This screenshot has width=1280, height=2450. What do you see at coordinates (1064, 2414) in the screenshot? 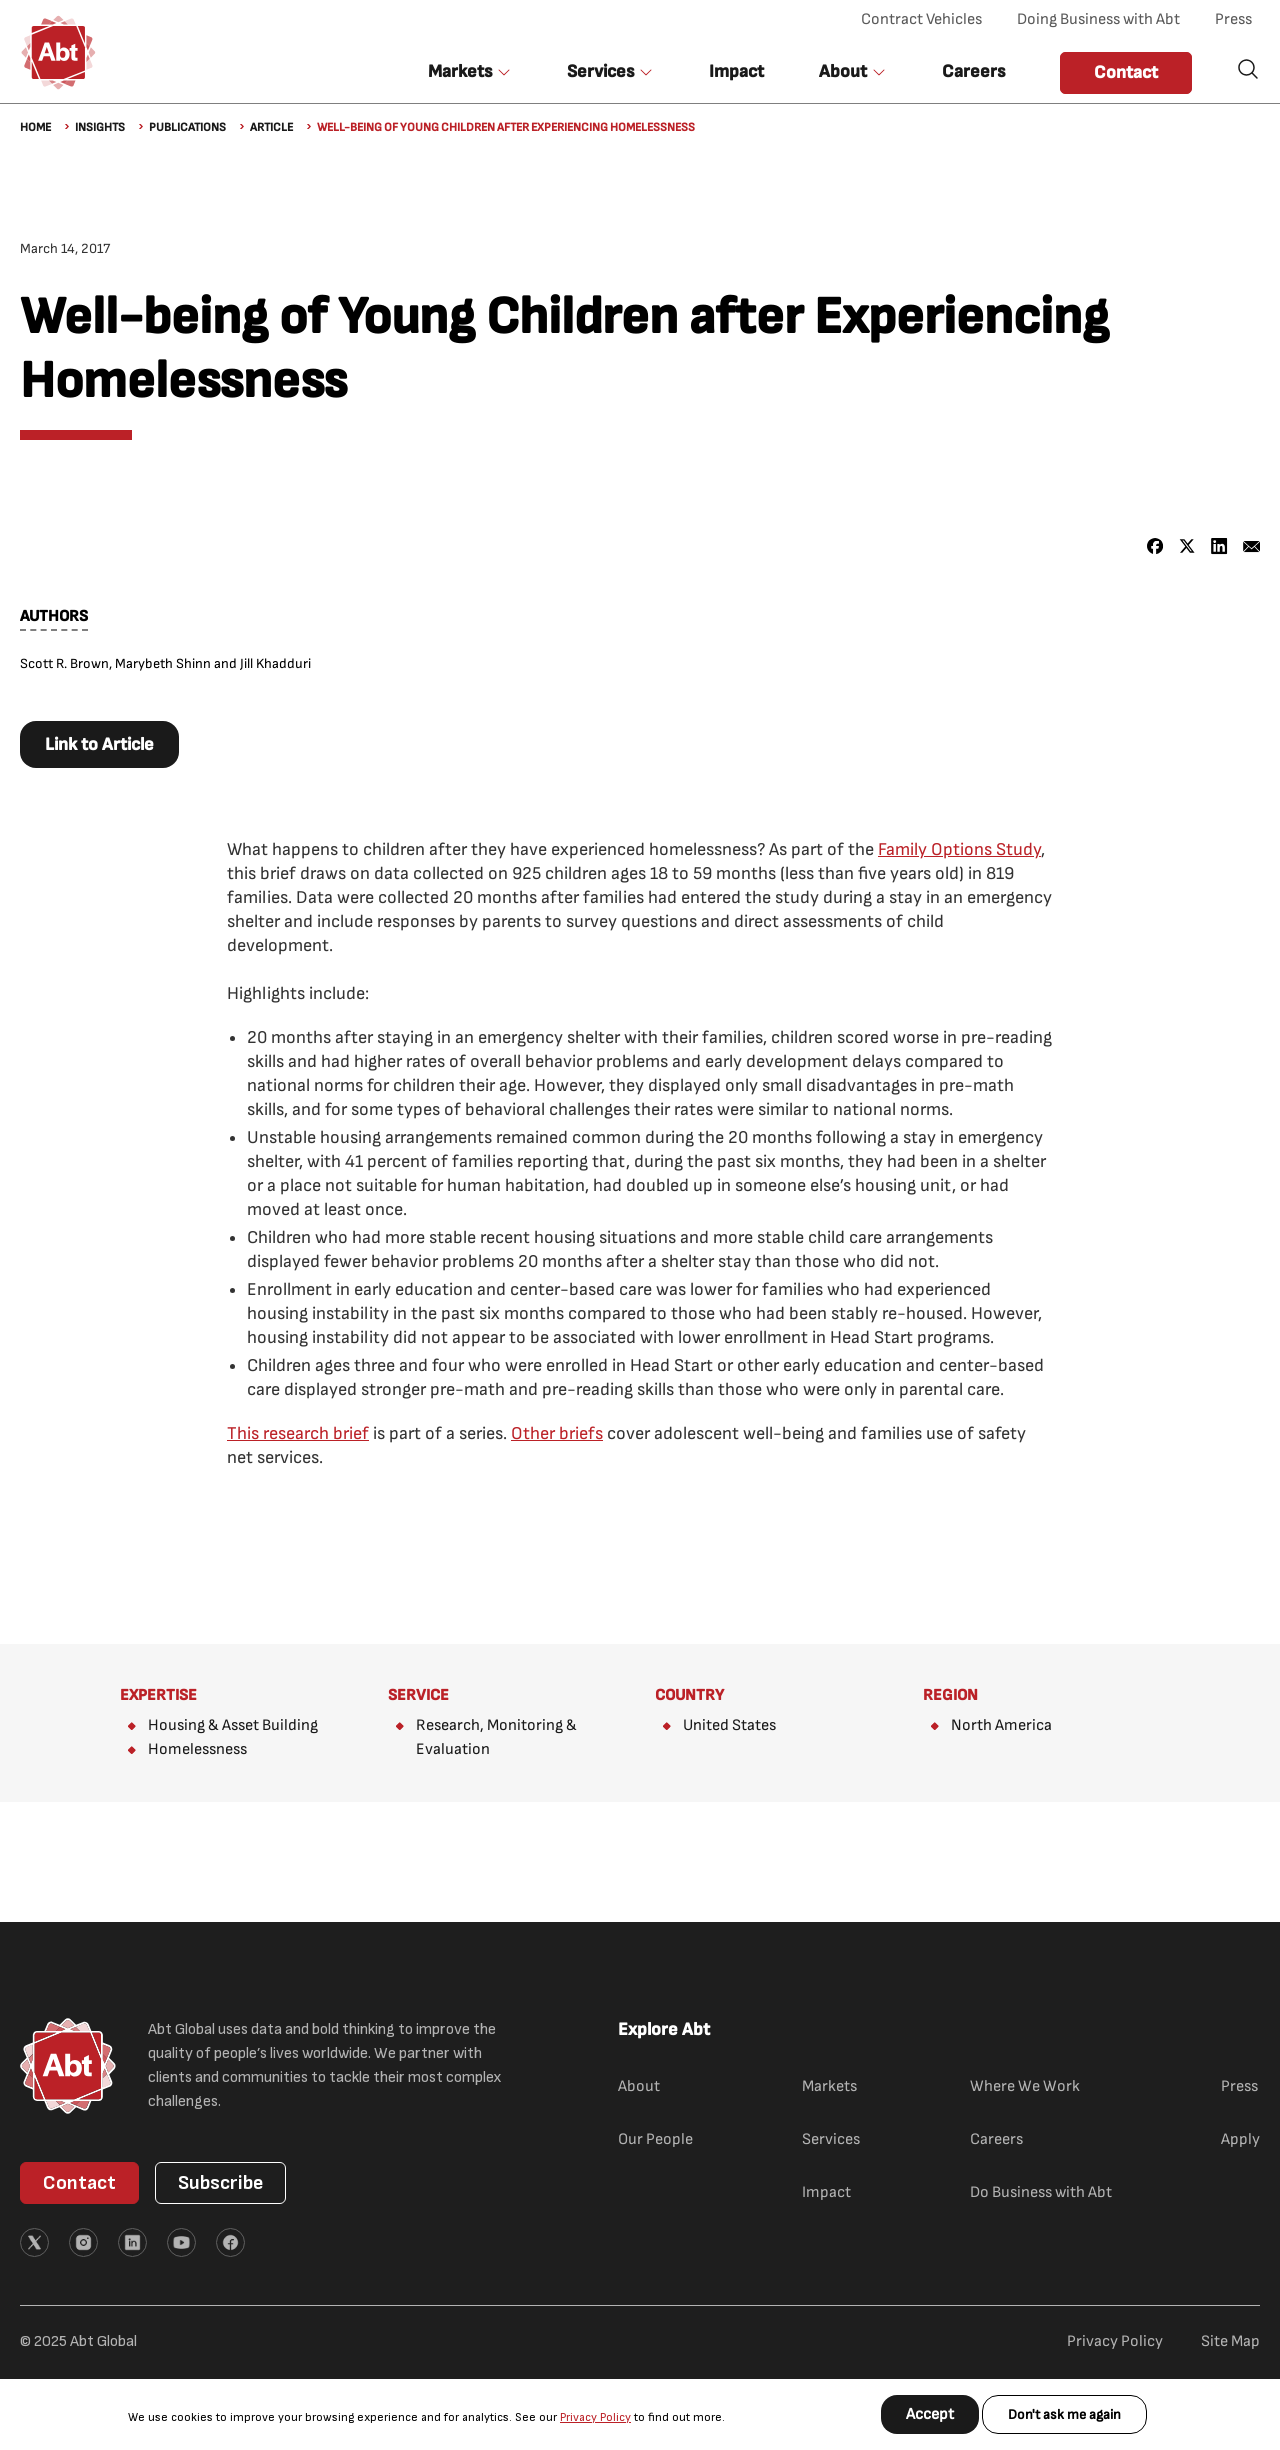
I see `Don't ask me again` at bounding box center [1064, 2414].